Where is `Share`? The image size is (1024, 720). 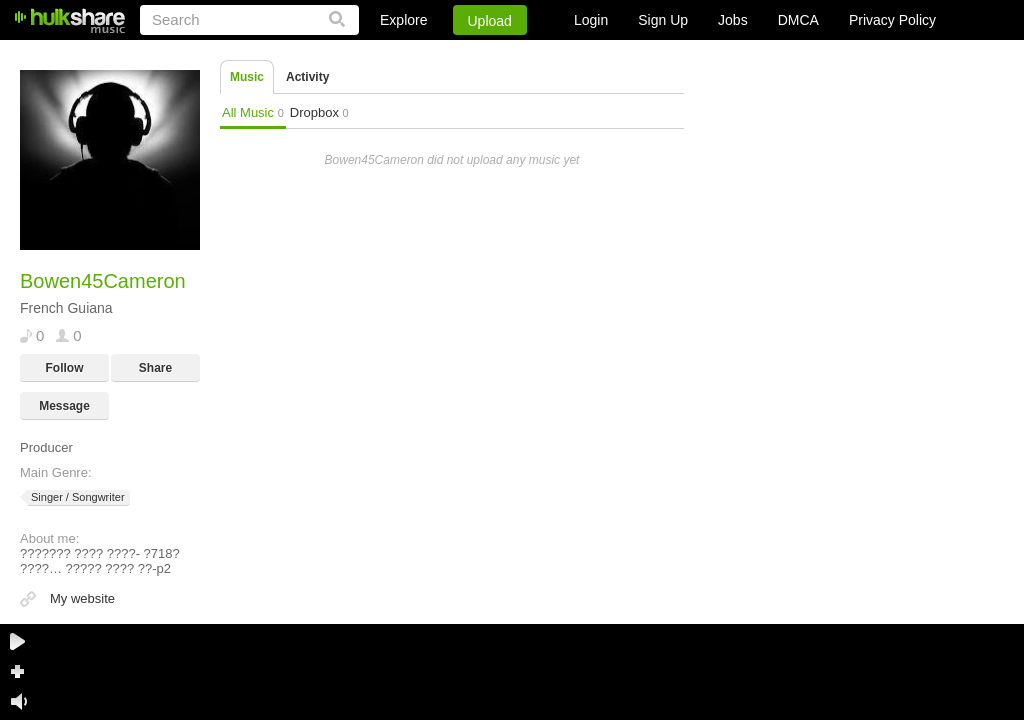
Share is located at coordinates (155, 368).